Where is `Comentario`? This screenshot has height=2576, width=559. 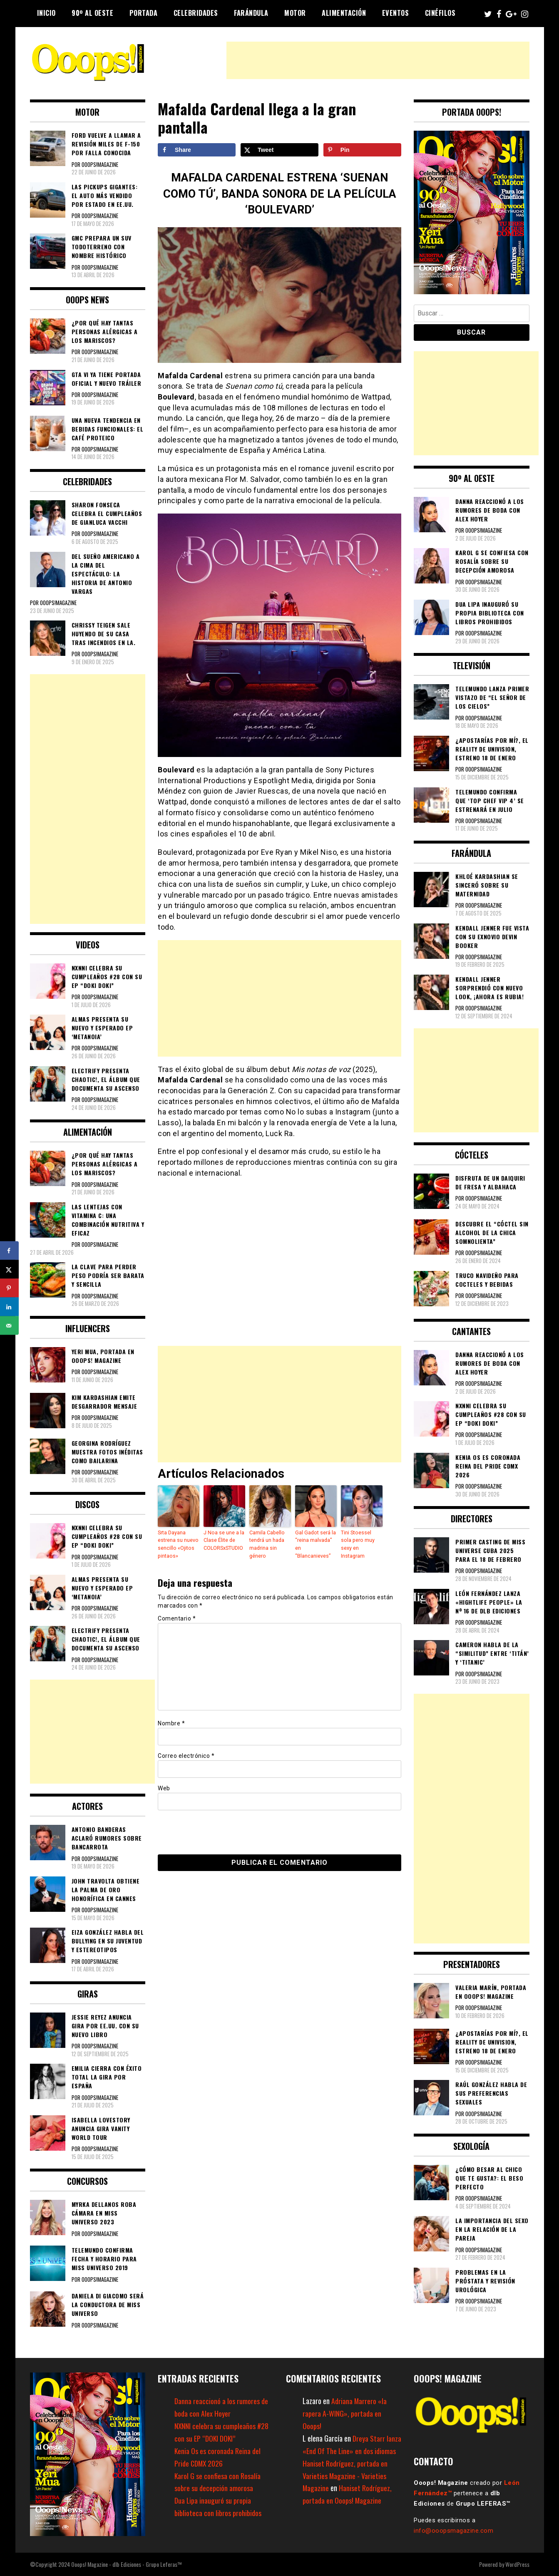
Comentario is located at coordinates (177, 1617).